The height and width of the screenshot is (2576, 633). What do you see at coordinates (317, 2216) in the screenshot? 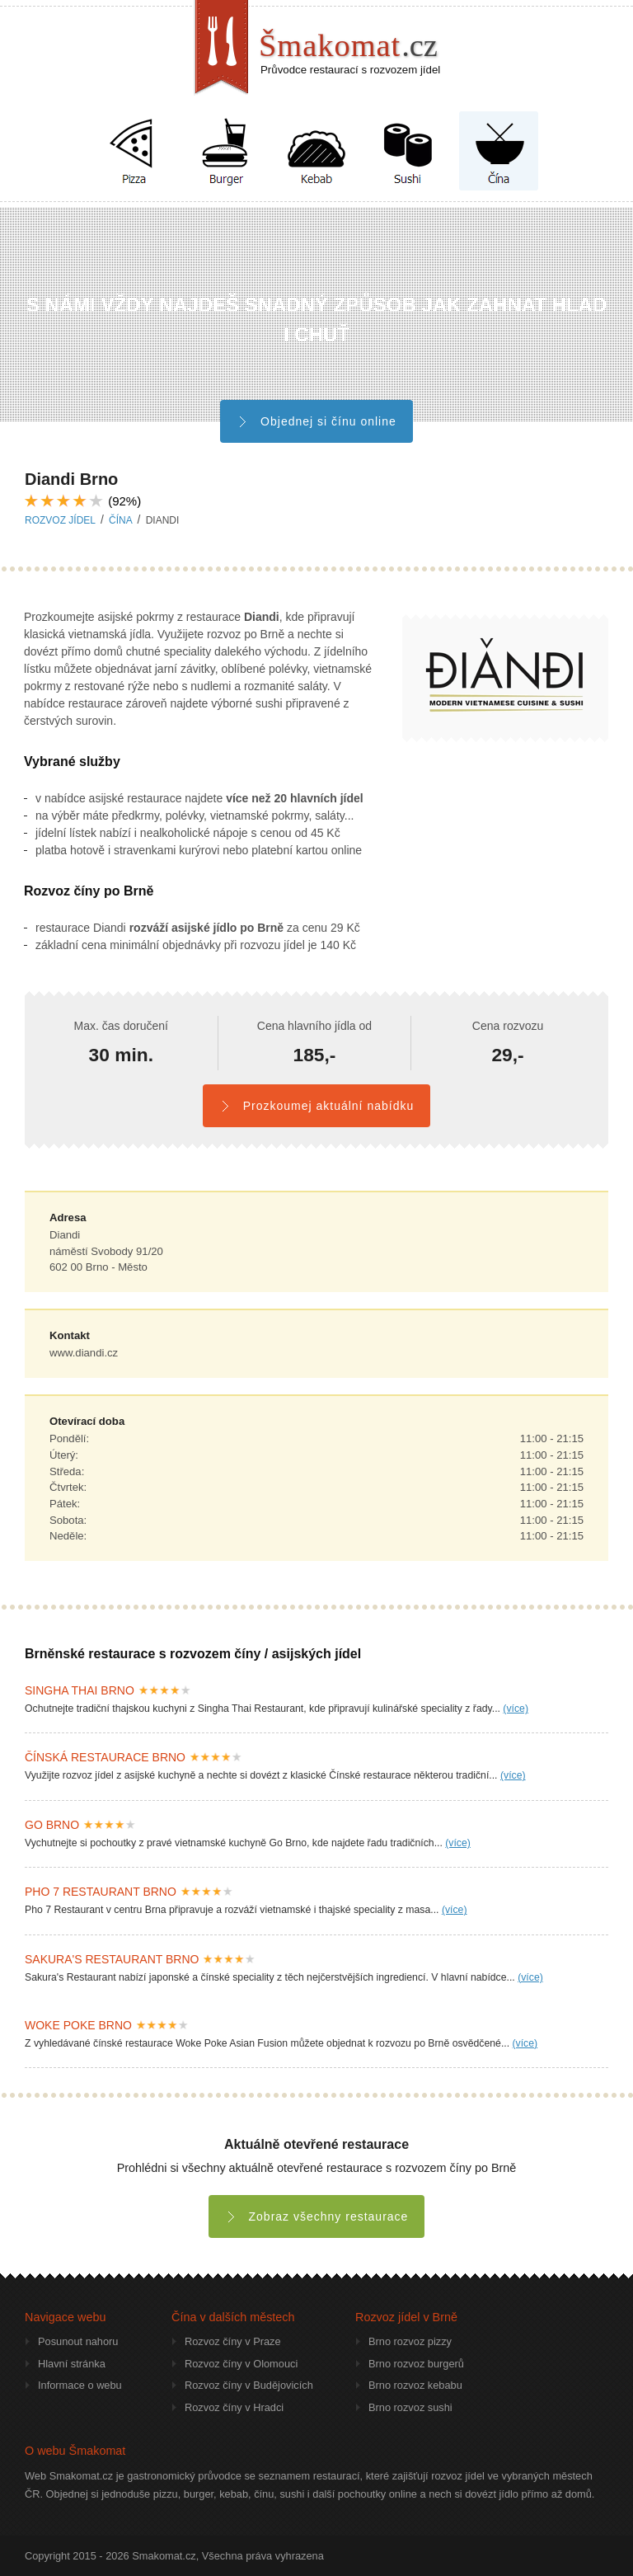
I see `Zobraz všechny restaurace` at bounding box center [317, 2216].